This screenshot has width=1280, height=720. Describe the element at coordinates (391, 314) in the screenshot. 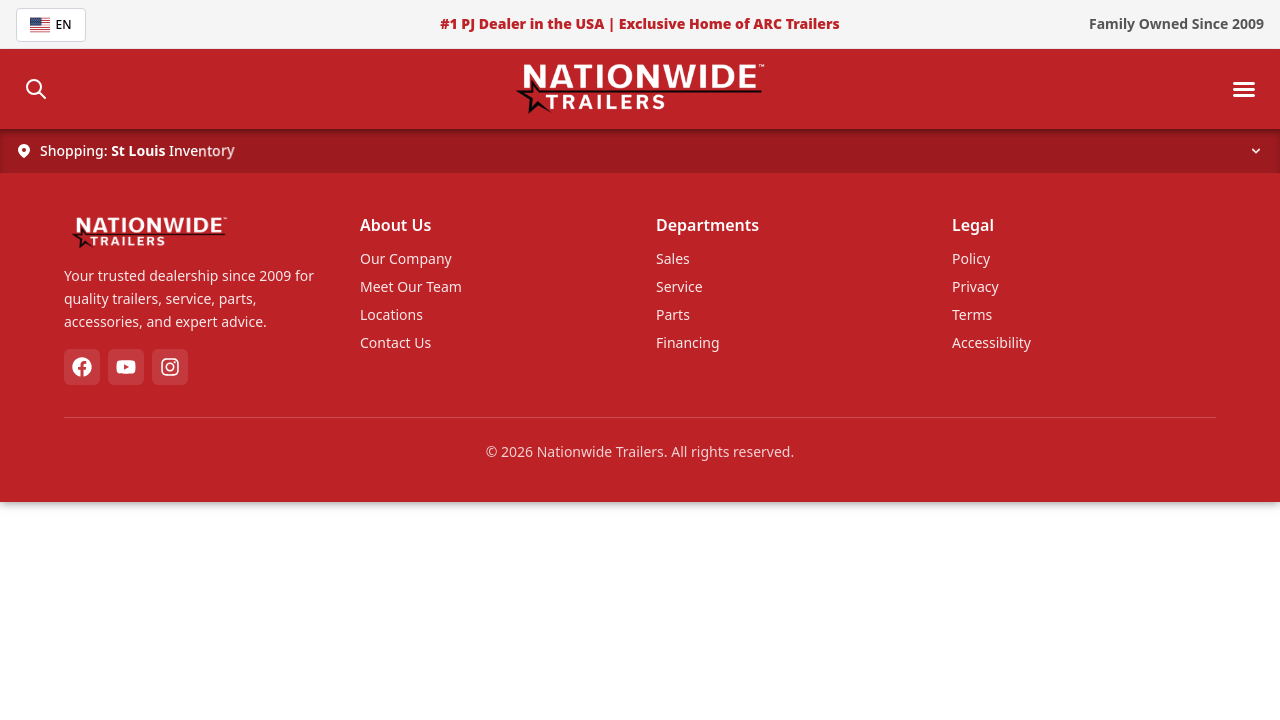

I see `Locations` at that location.